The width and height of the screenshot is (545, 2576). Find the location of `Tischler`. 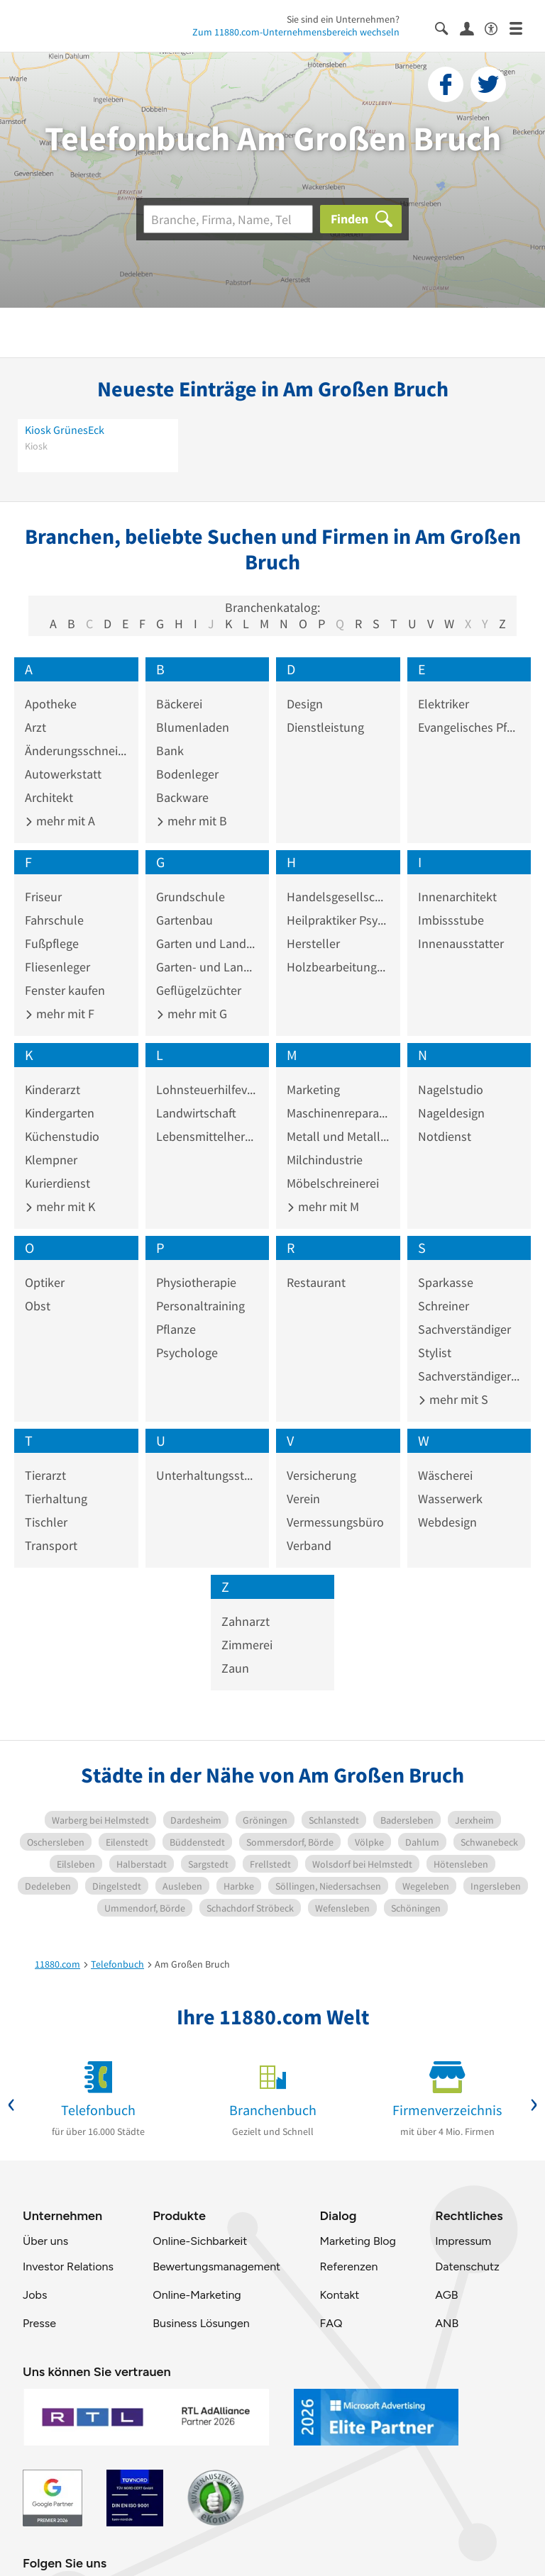

Tischler is located at coordinates (46, 1522).